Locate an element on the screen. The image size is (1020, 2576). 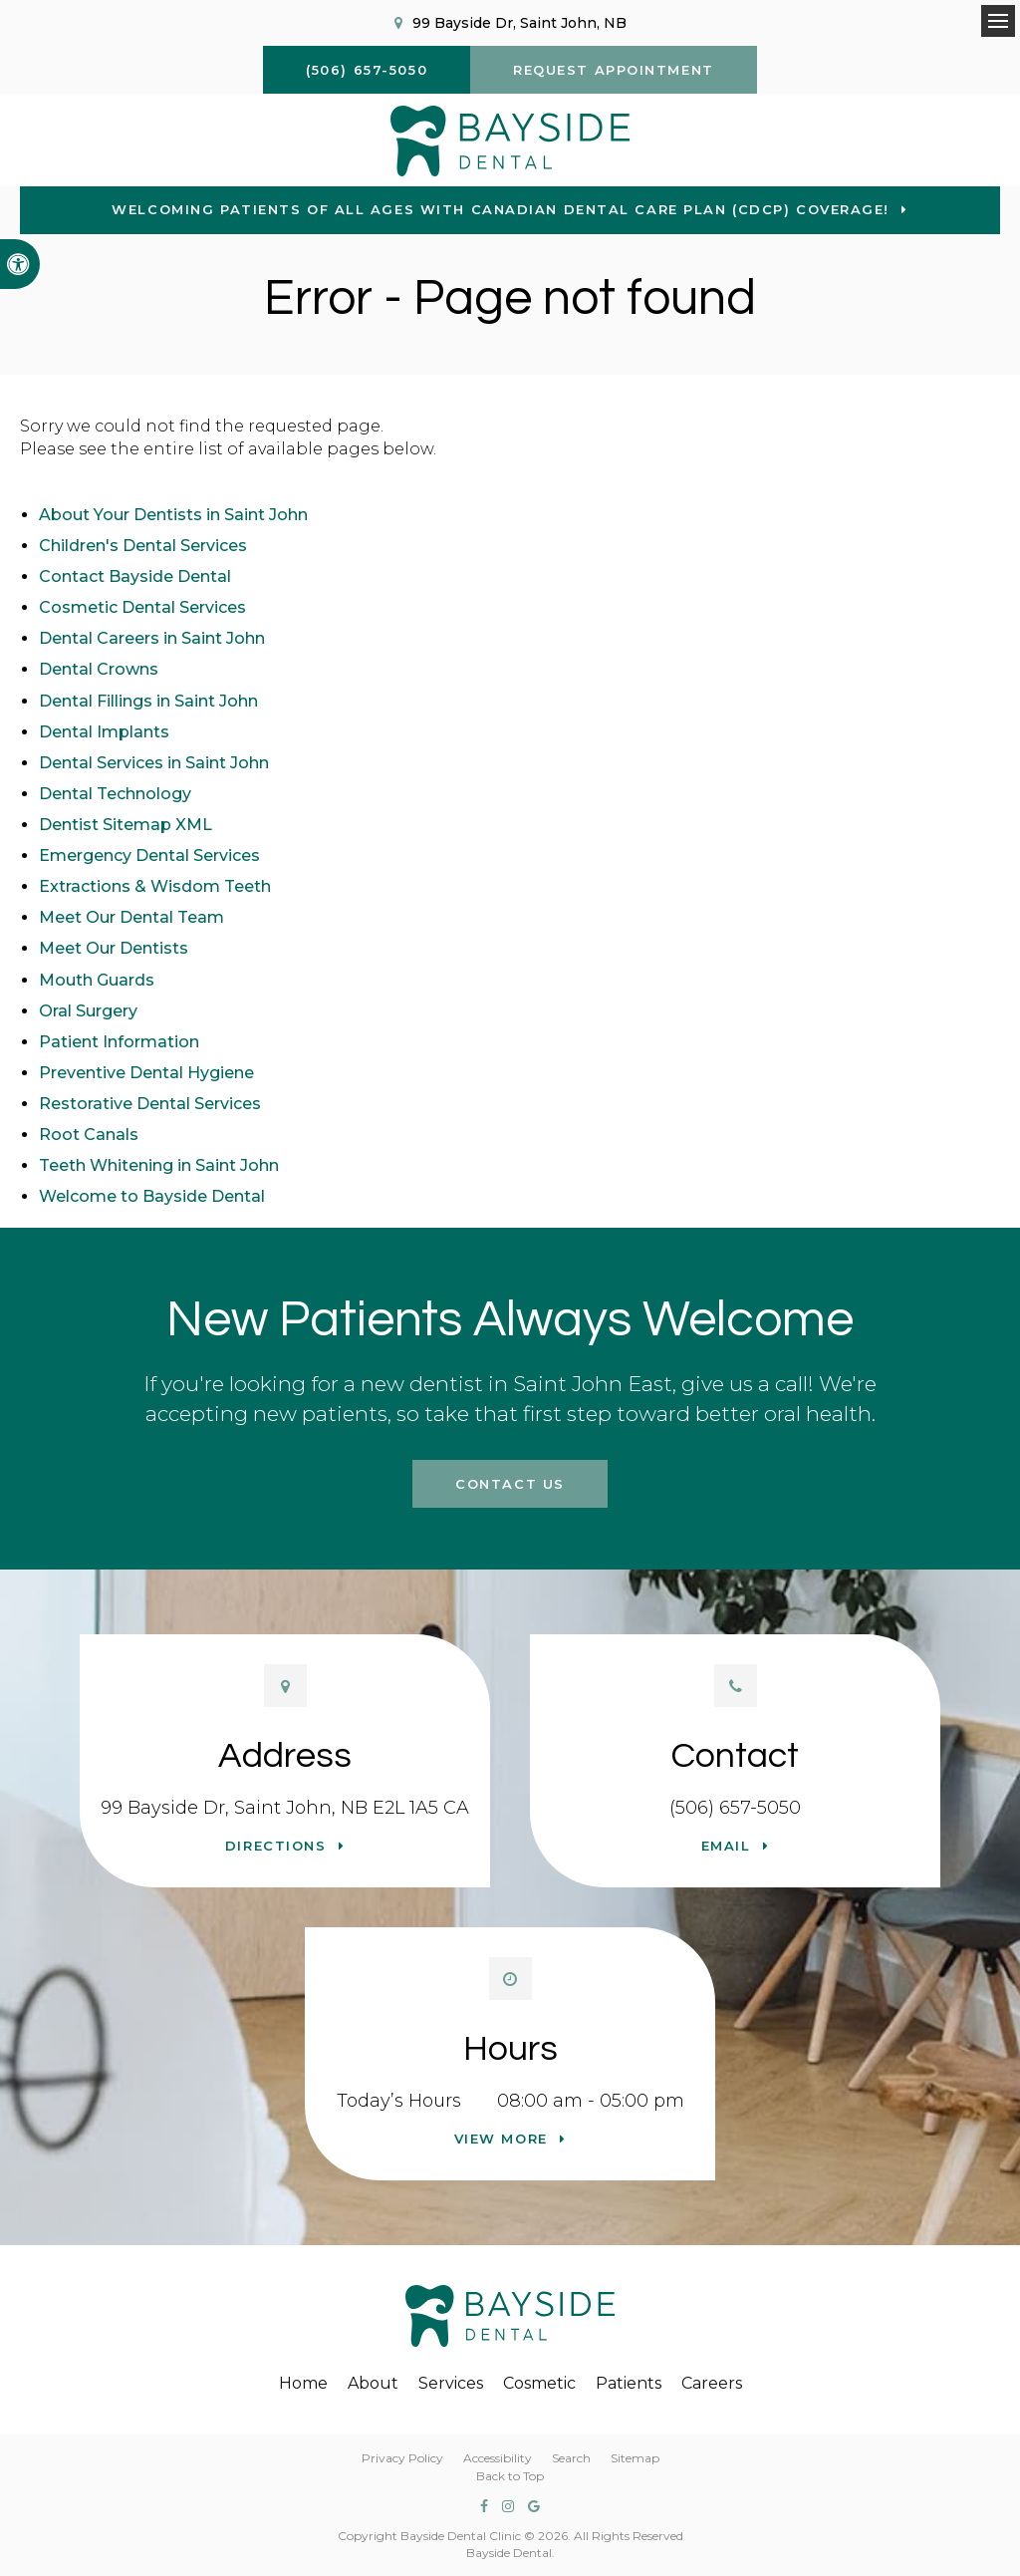
Dental Crowns is located at coordinates (98, 669).